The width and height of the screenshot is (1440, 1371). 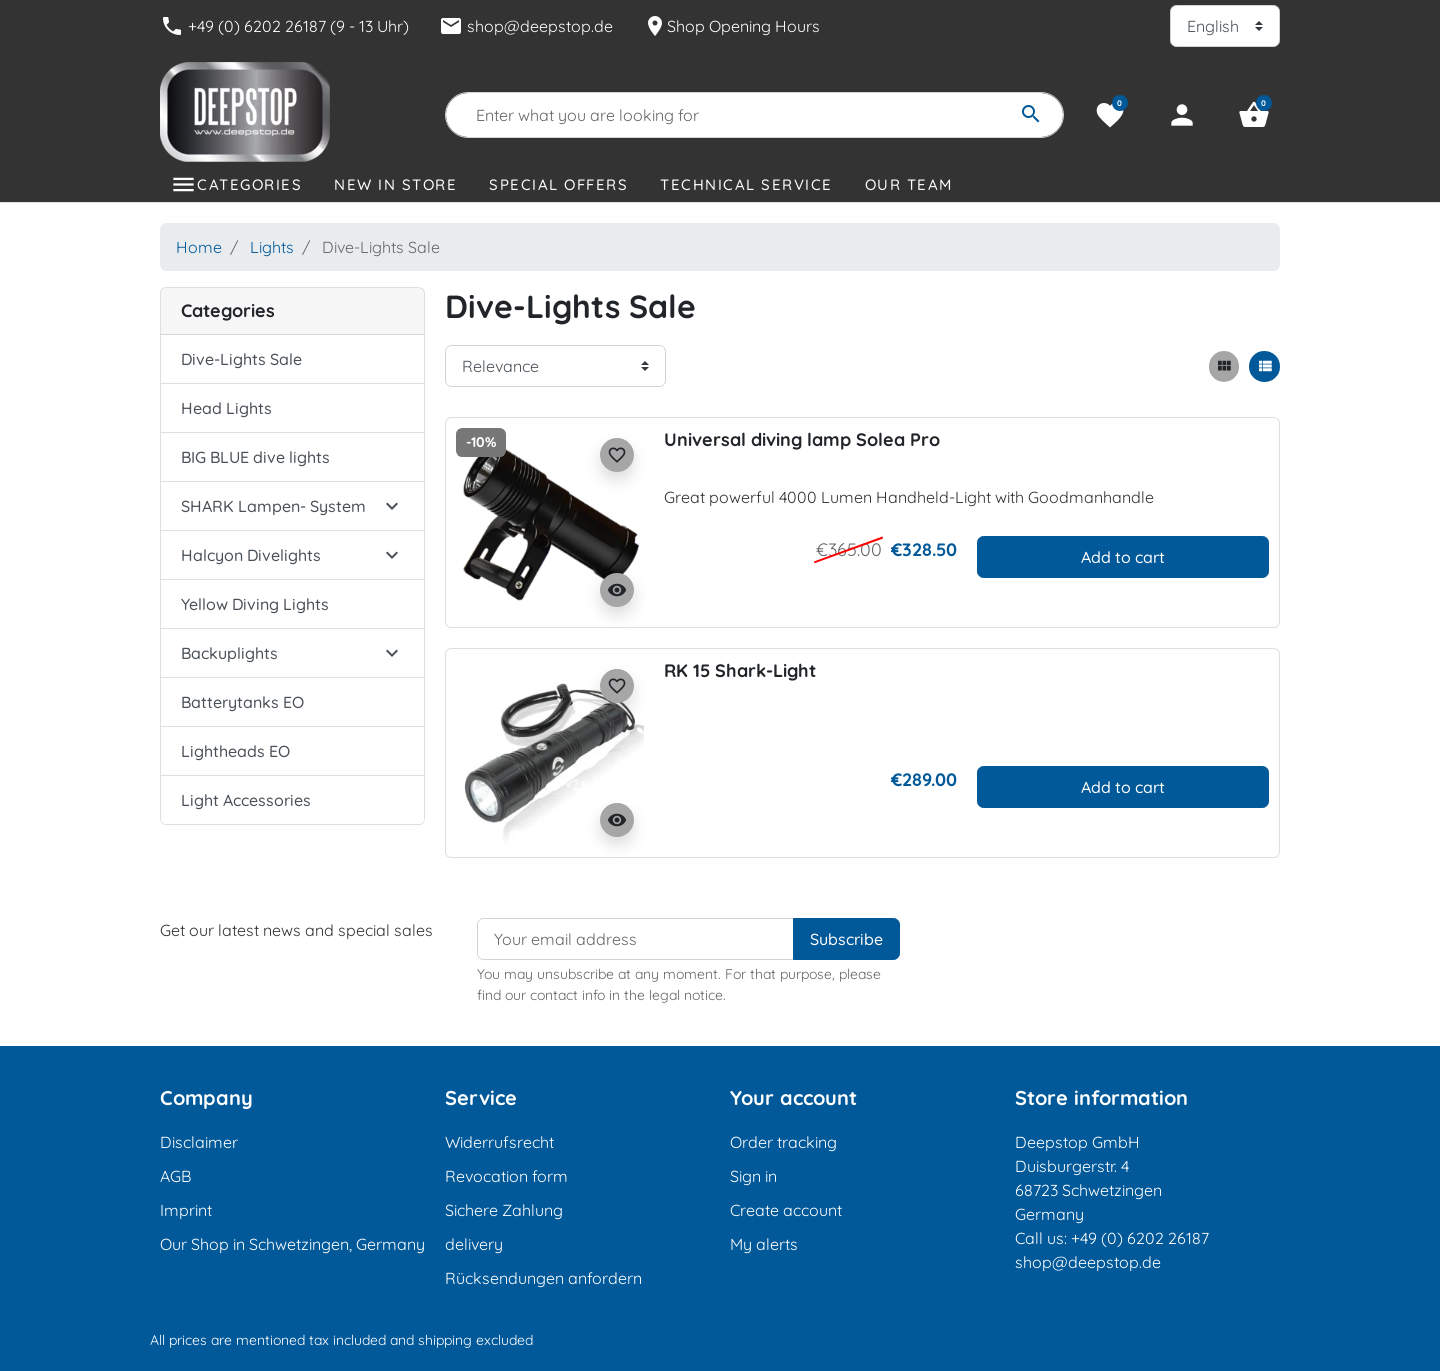 What do you see at coordinates (284, 26) in the screenshot?
I see `+49 (0) 6202 26187 (9 - 13 Uhr)` at bounding box center [284, 26].